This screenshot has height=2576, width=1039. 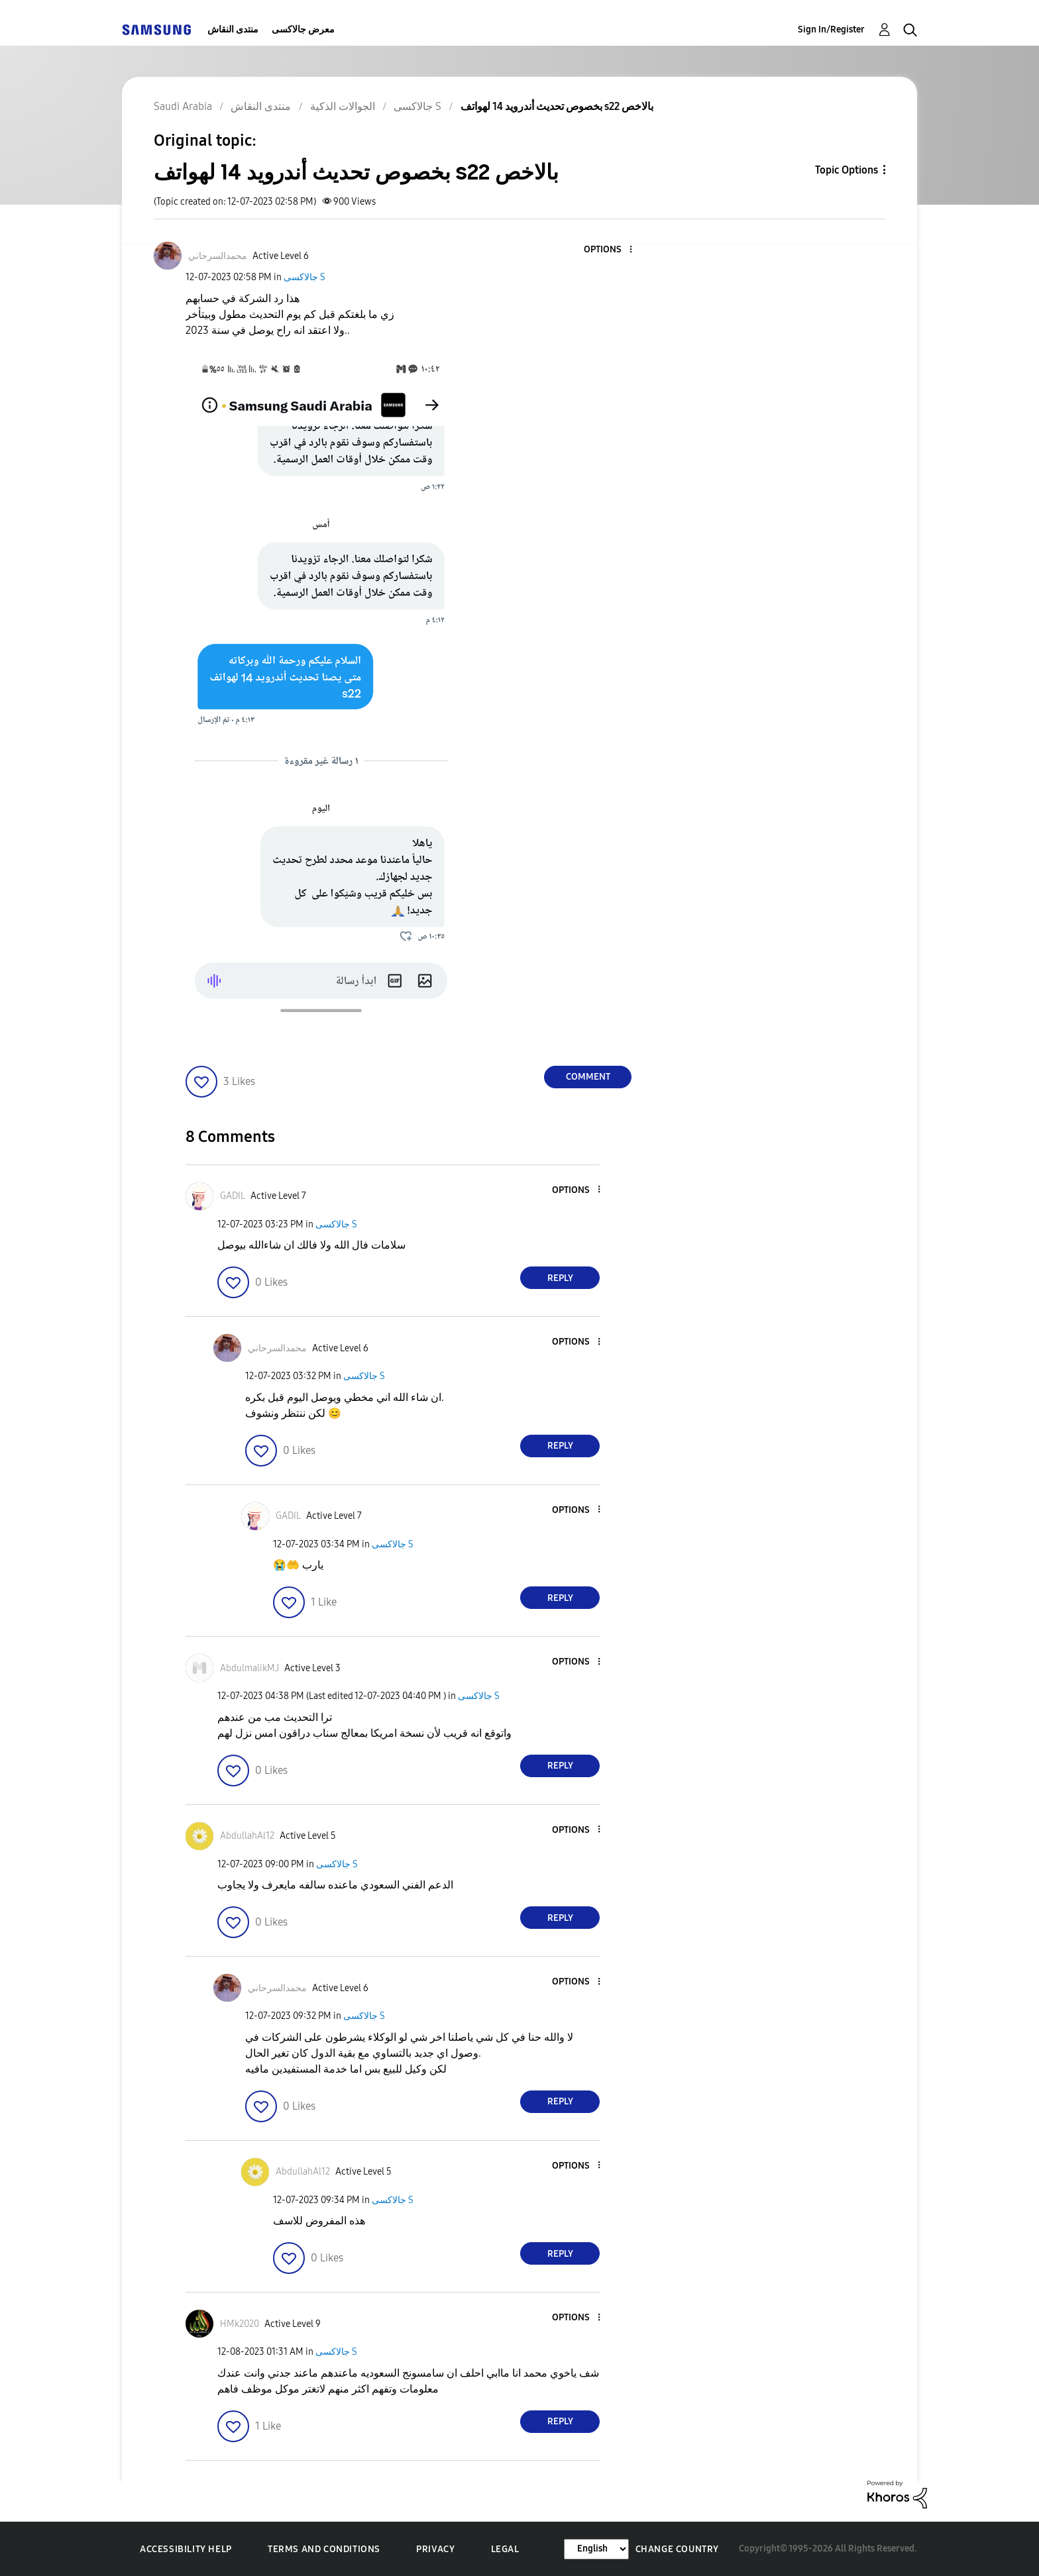 I want to click on منتدى النقاش, so click(x=232, y=29).